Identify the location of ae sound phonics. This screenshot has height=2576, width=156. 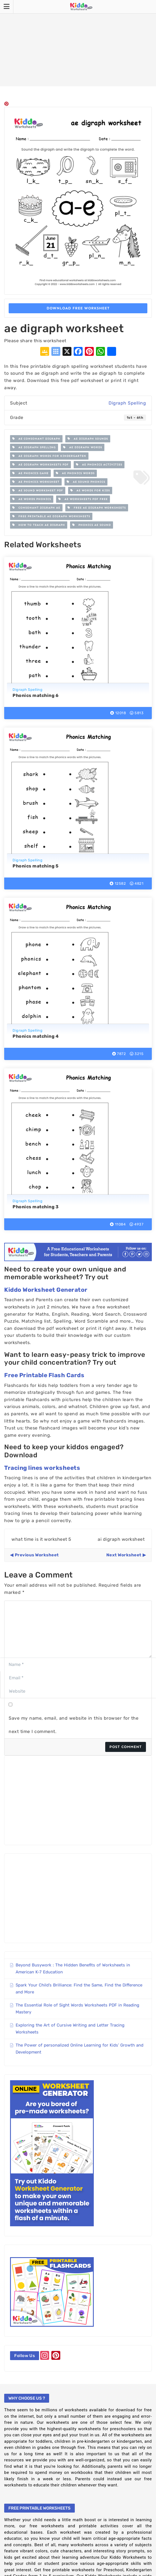
(86, 482).